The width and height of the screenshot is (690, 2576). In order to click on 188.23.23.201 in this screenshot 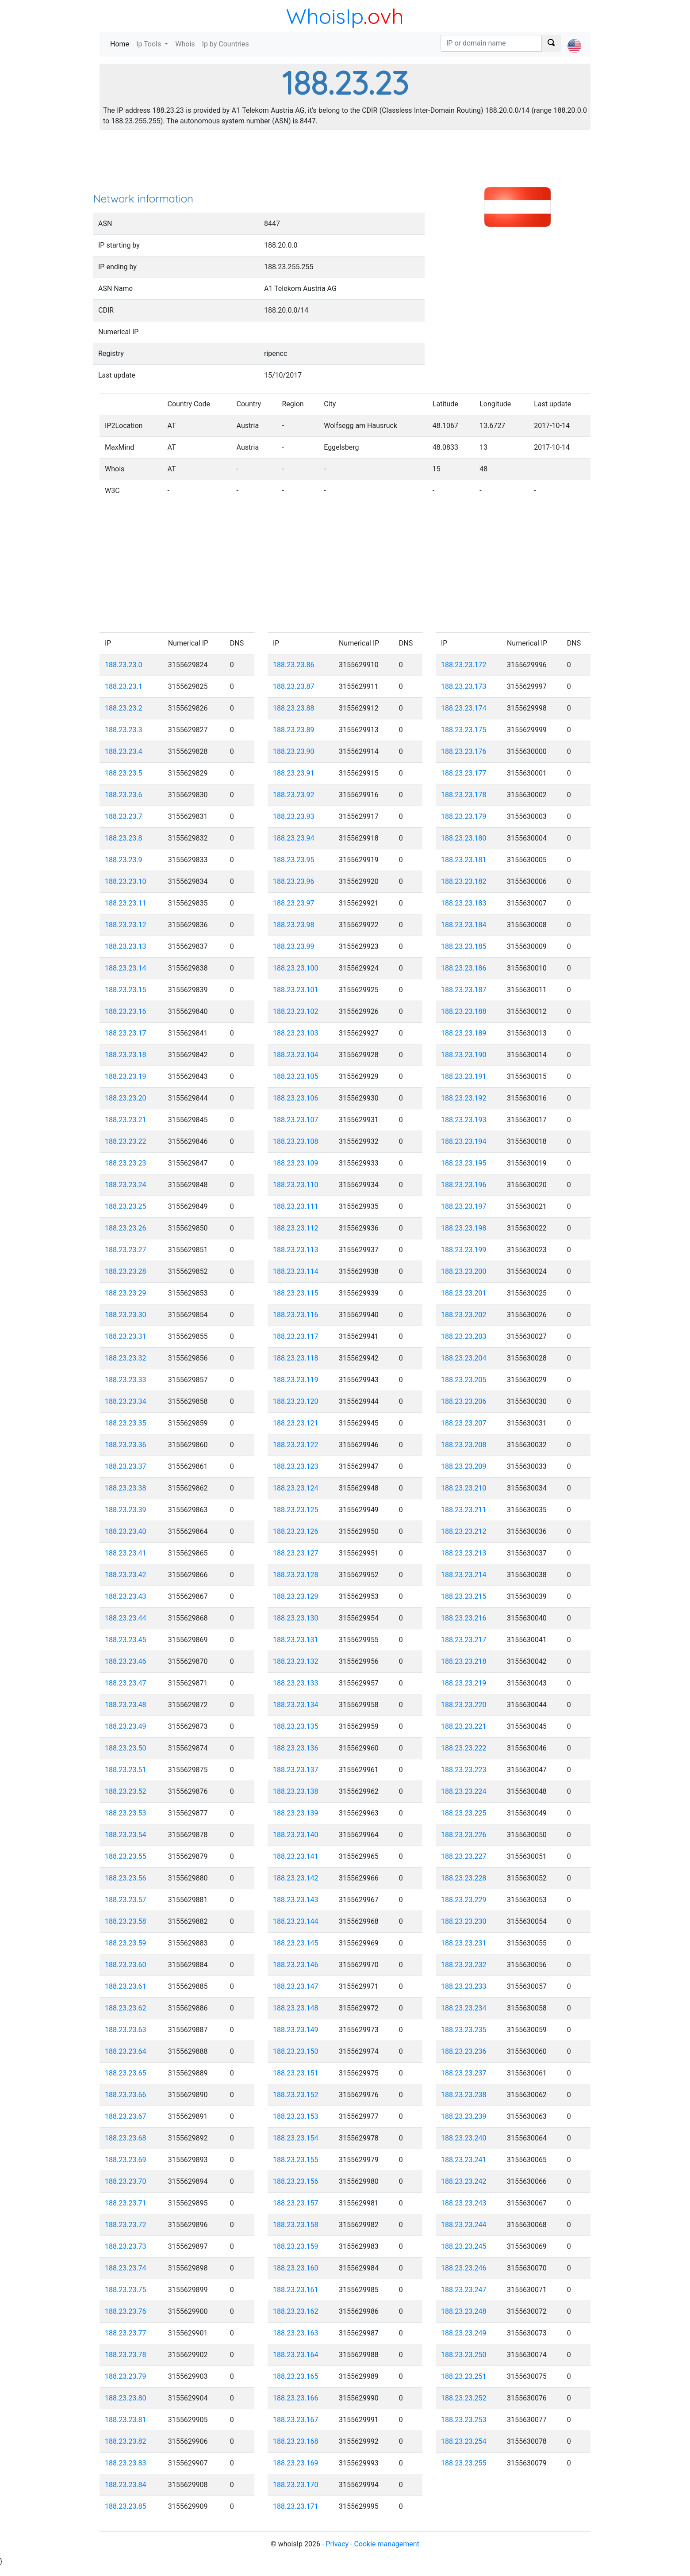, I will do `click(464, 1293)`.